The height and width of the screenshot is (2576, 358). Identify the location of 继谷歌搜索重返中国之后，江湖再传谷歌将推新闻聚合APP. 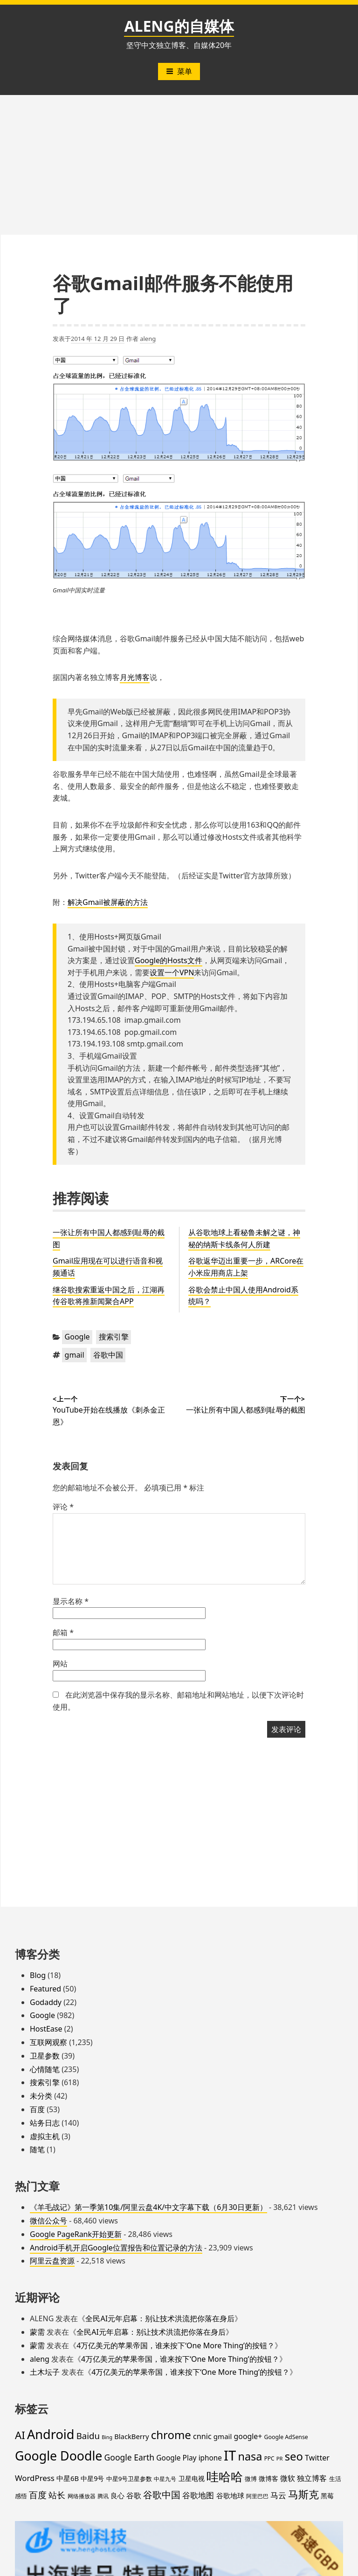
(109, 1296).